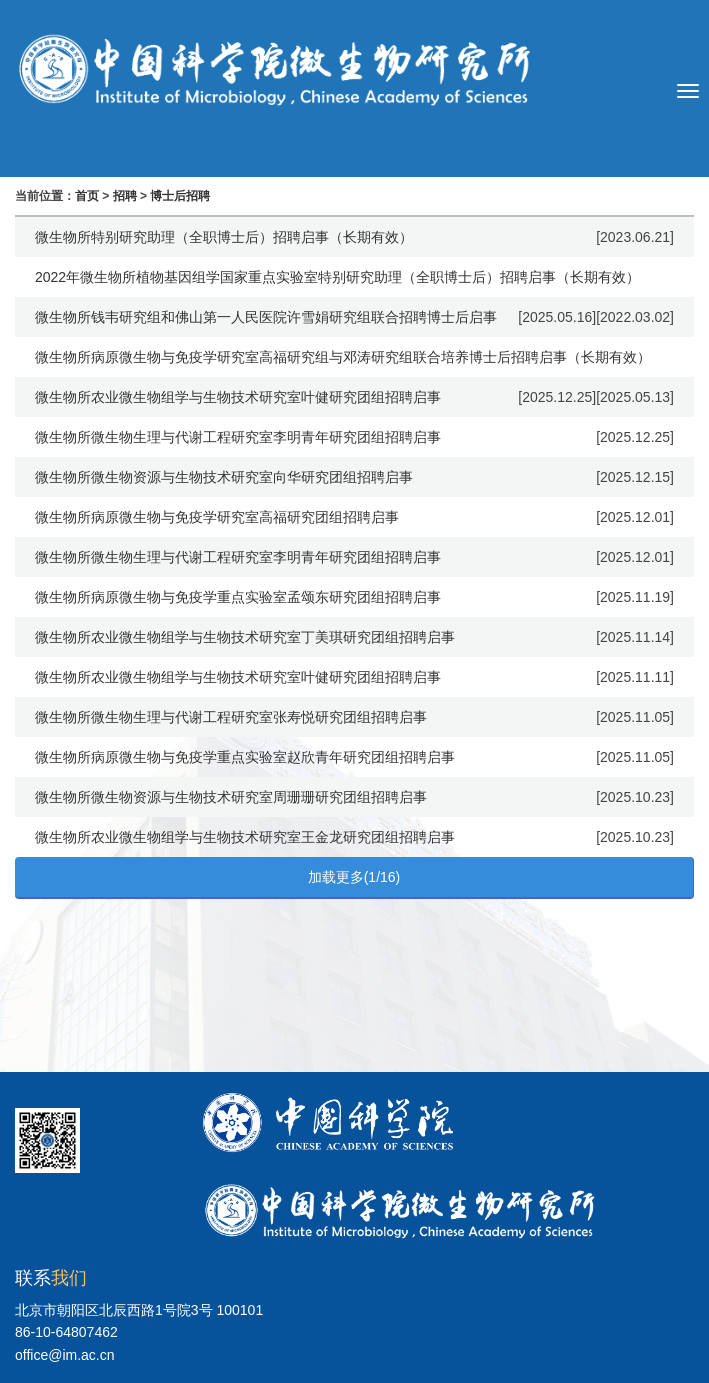 This screenshot has height=1383, width=709. What do you see at coordinates (245, 757) in the screenshot?
I see `微生物所病原微生物与免疫学重点实验室赵欣青年研究团组招聘启事` at bounding box center [245, 757].